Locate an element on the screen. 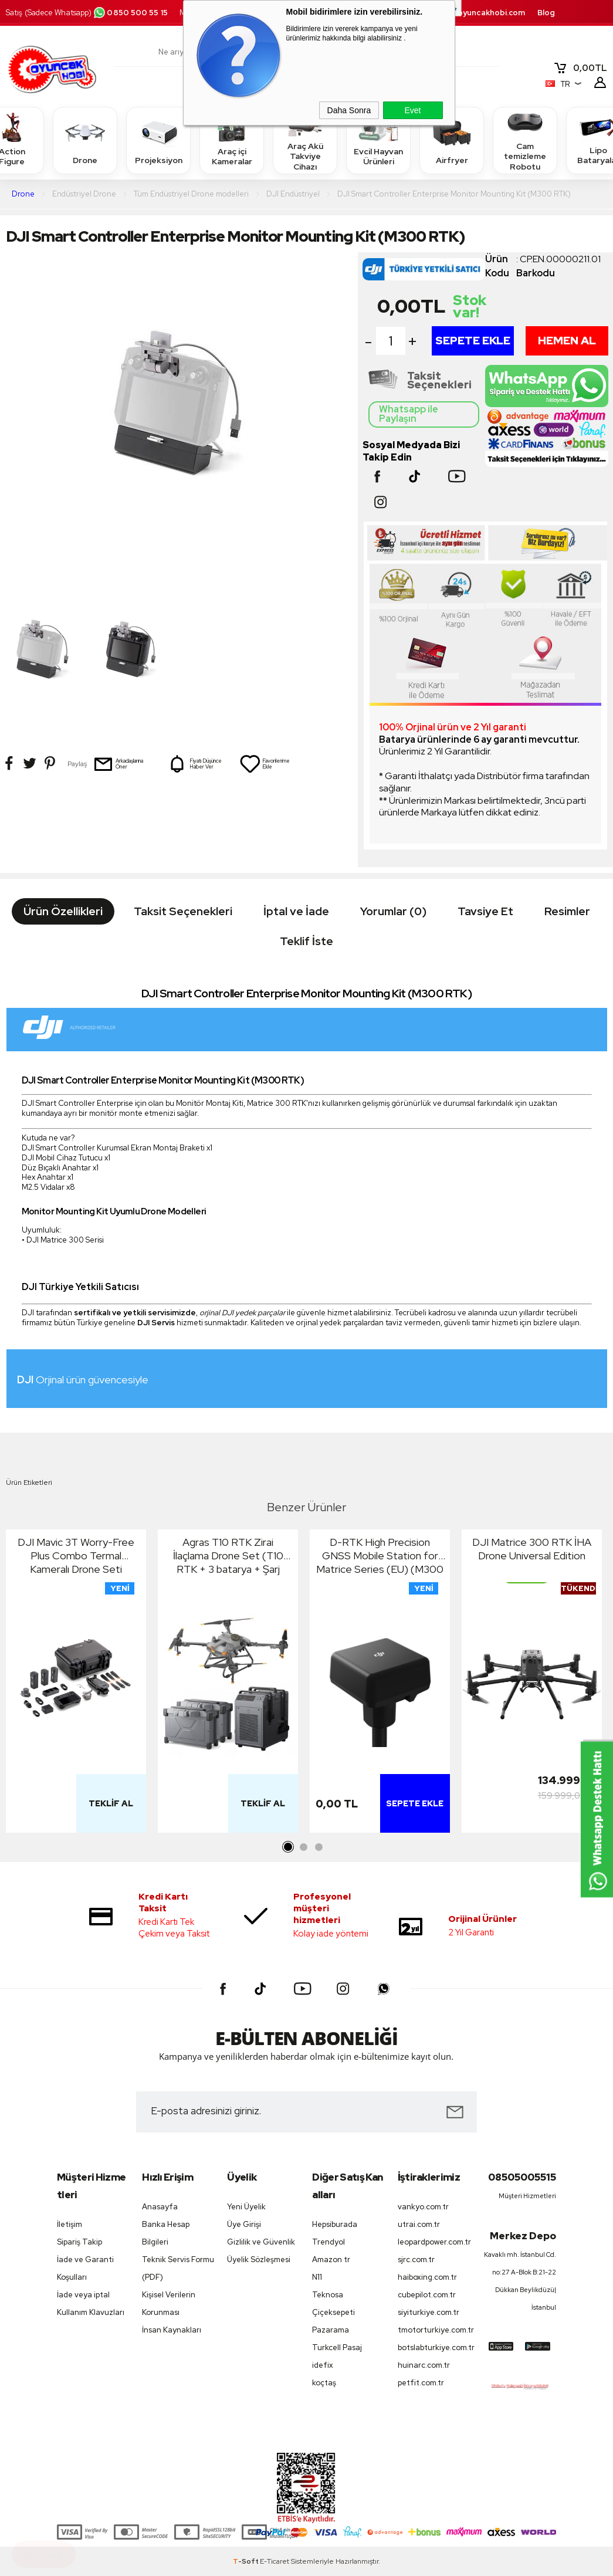  DJI Mavic 3T Worry-Free Plus Combo Termal Kameralı Drone Seti is located at coordinates (76, 1555).